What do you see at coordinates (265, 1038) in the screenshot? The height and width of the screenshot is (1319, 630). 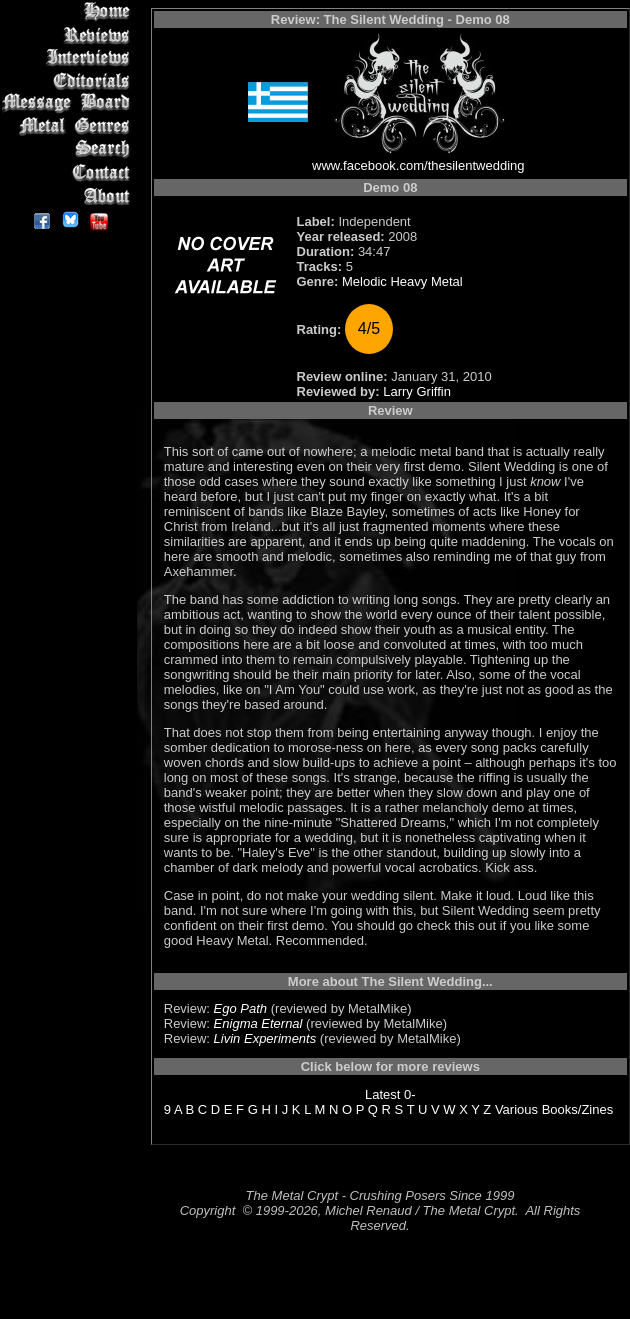 I see `Livin Experiments` at bounding box center [265, 1038].